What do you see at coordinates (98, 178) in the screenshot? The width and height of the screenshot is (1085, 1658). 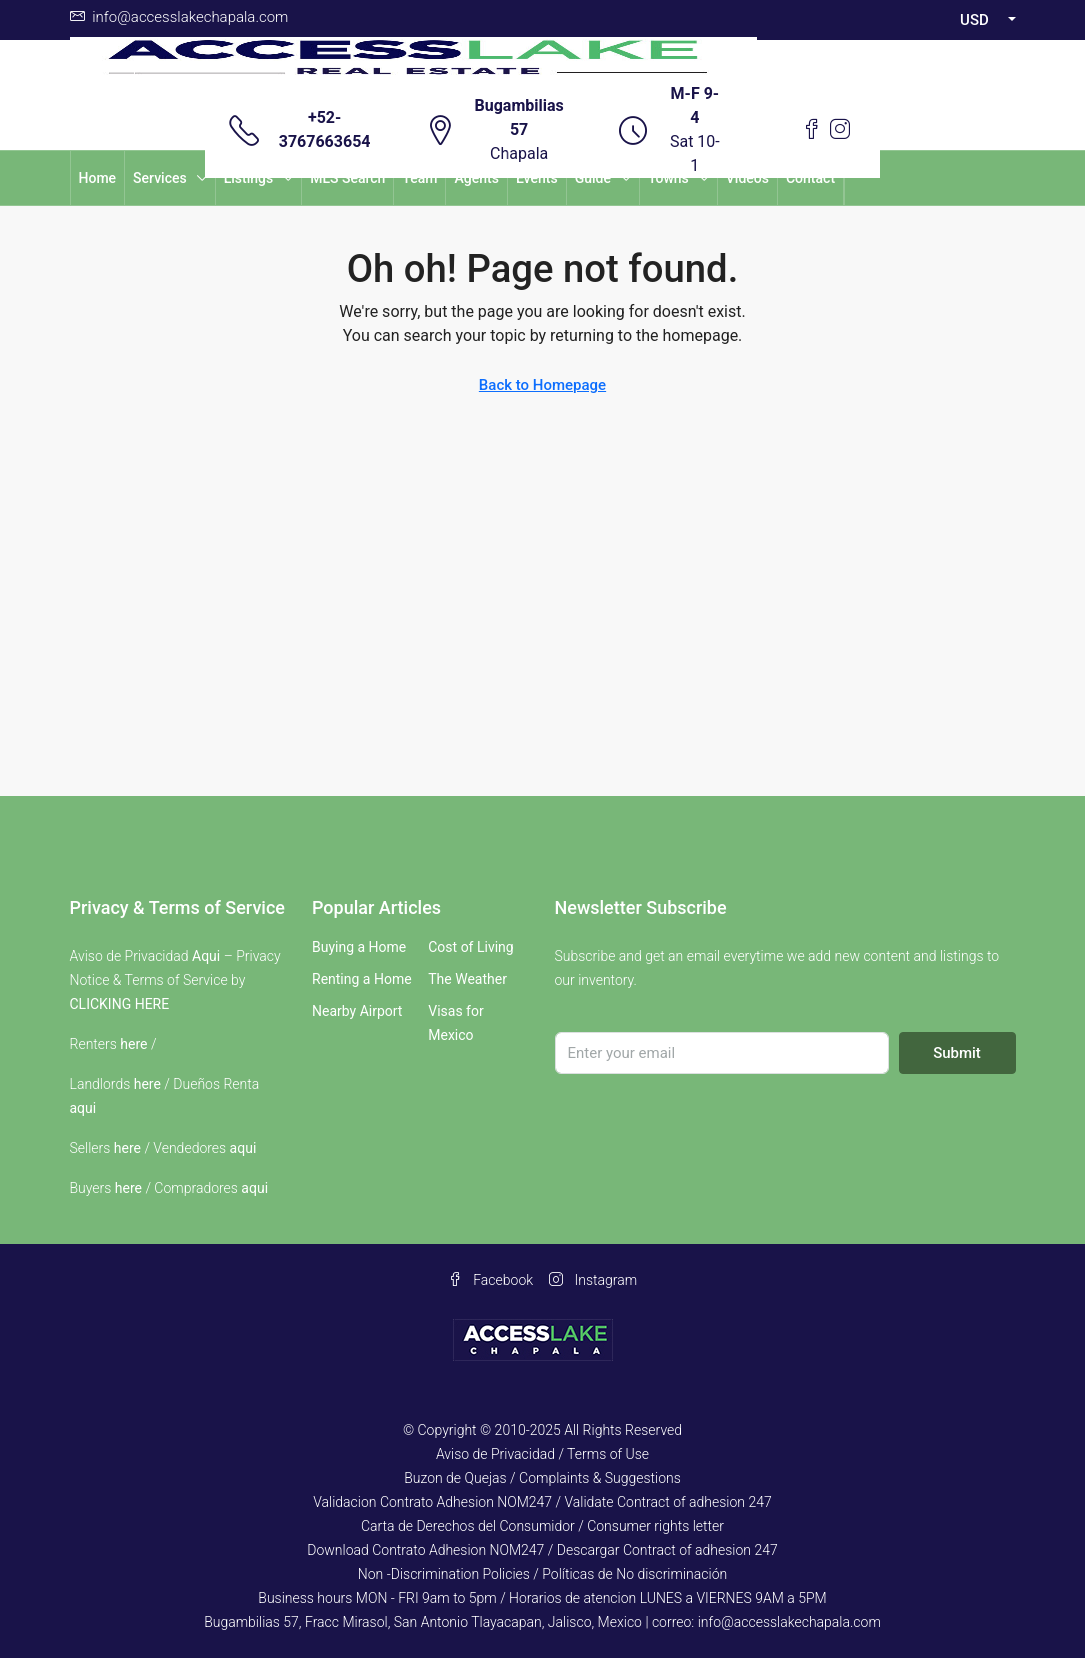 I see `Home` at bounding box center [98, 178].